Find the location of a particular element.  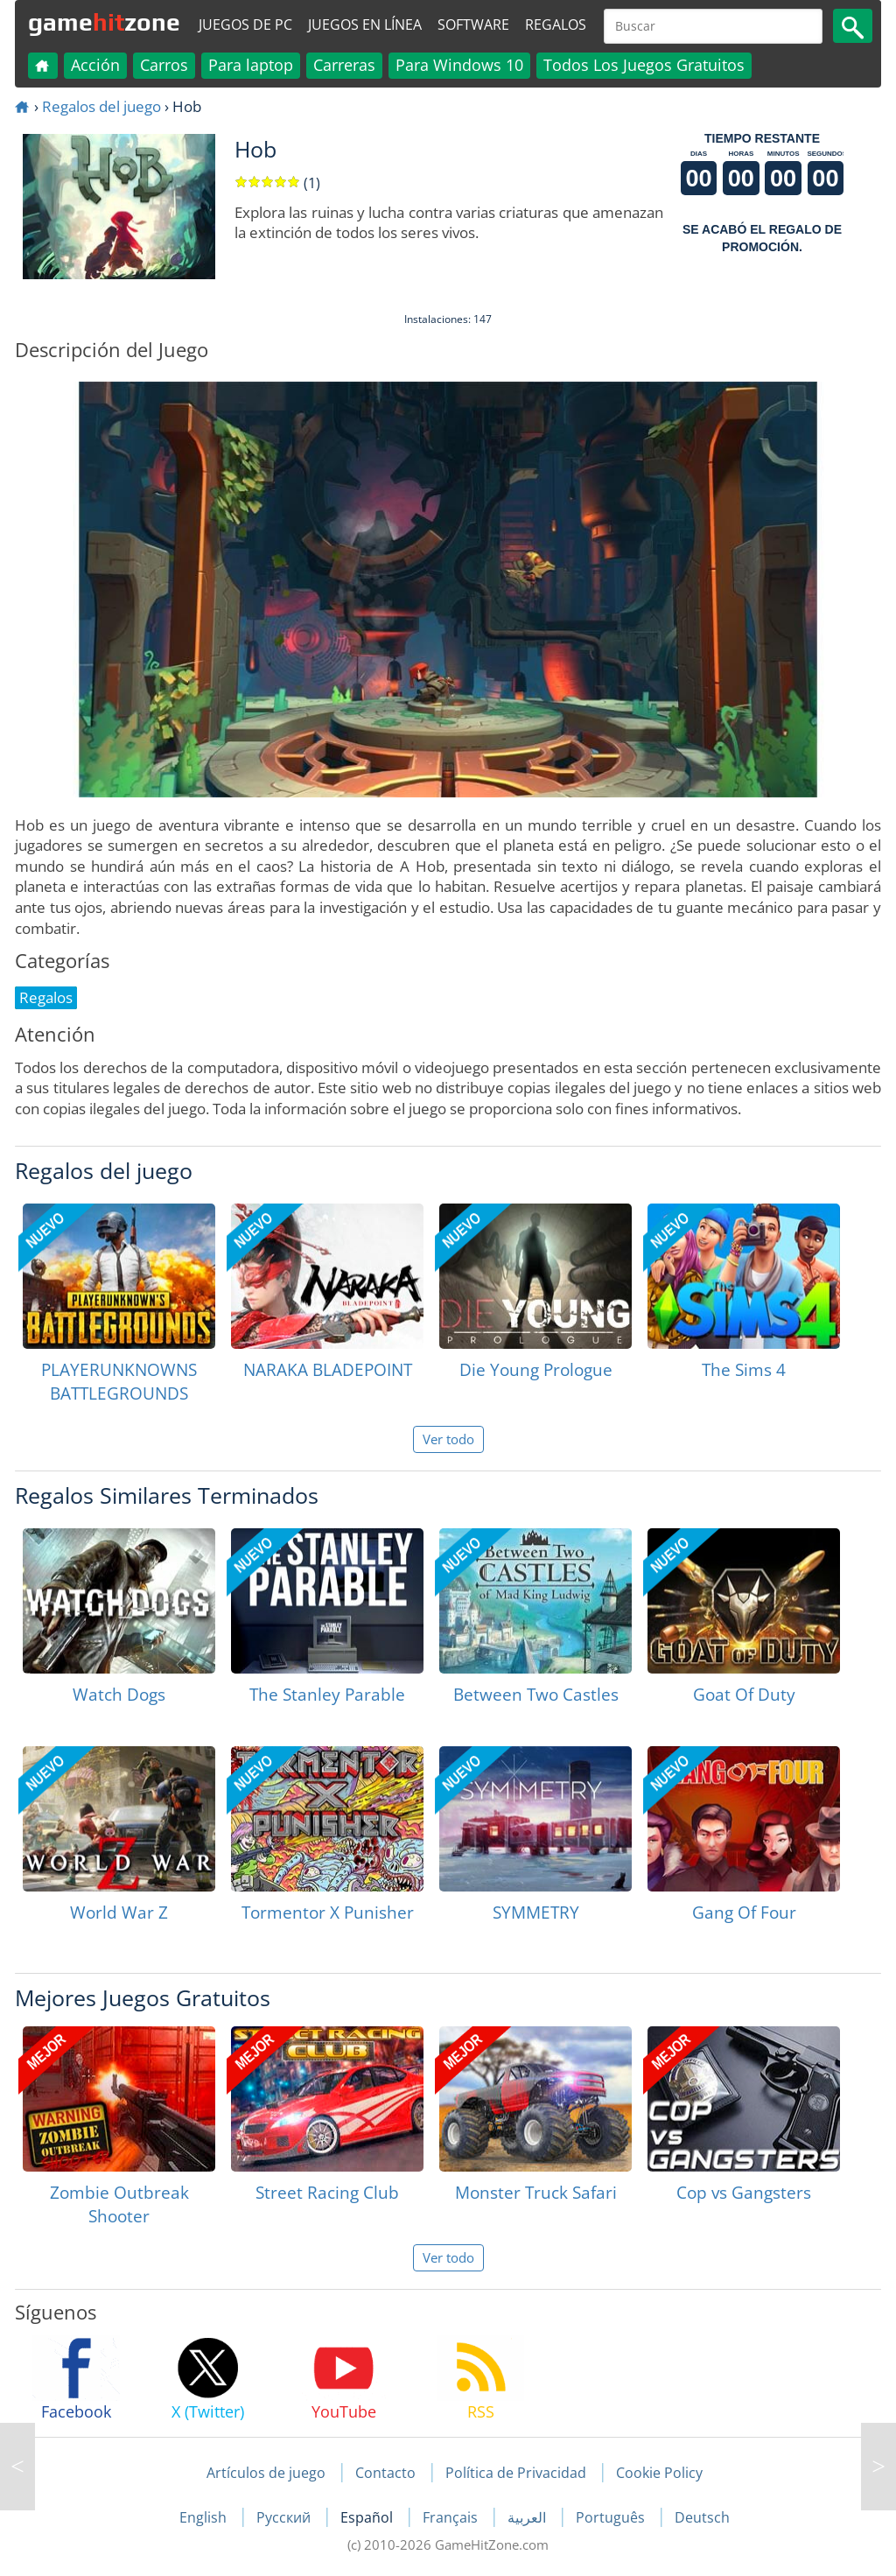

Todos Los Juegos Gratuitos is located at coordinates (644, 64).